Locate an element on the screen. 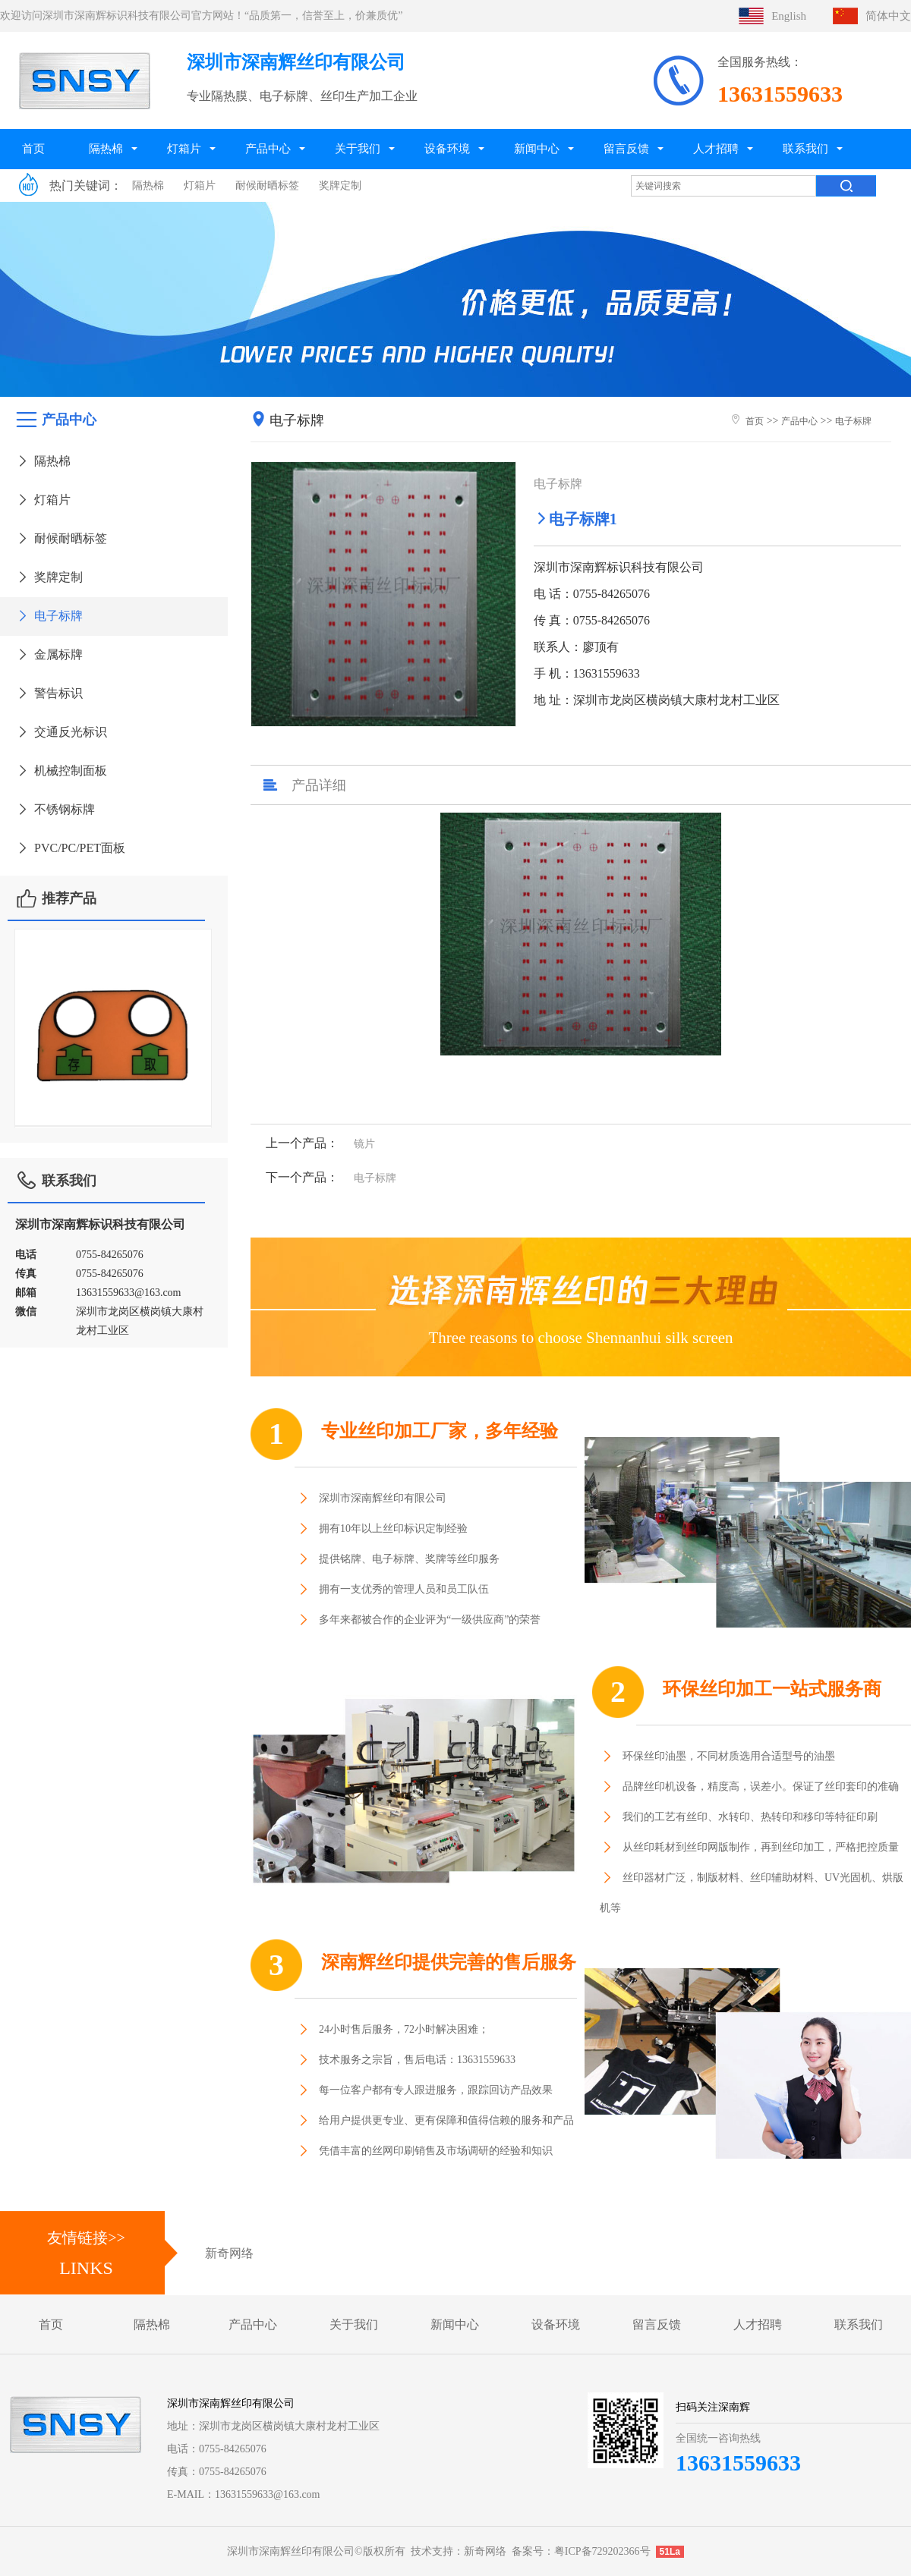 Image resolution: width=911 pixels, height=2576 pixels. 产品中心 is located at coordinates (268, 148).